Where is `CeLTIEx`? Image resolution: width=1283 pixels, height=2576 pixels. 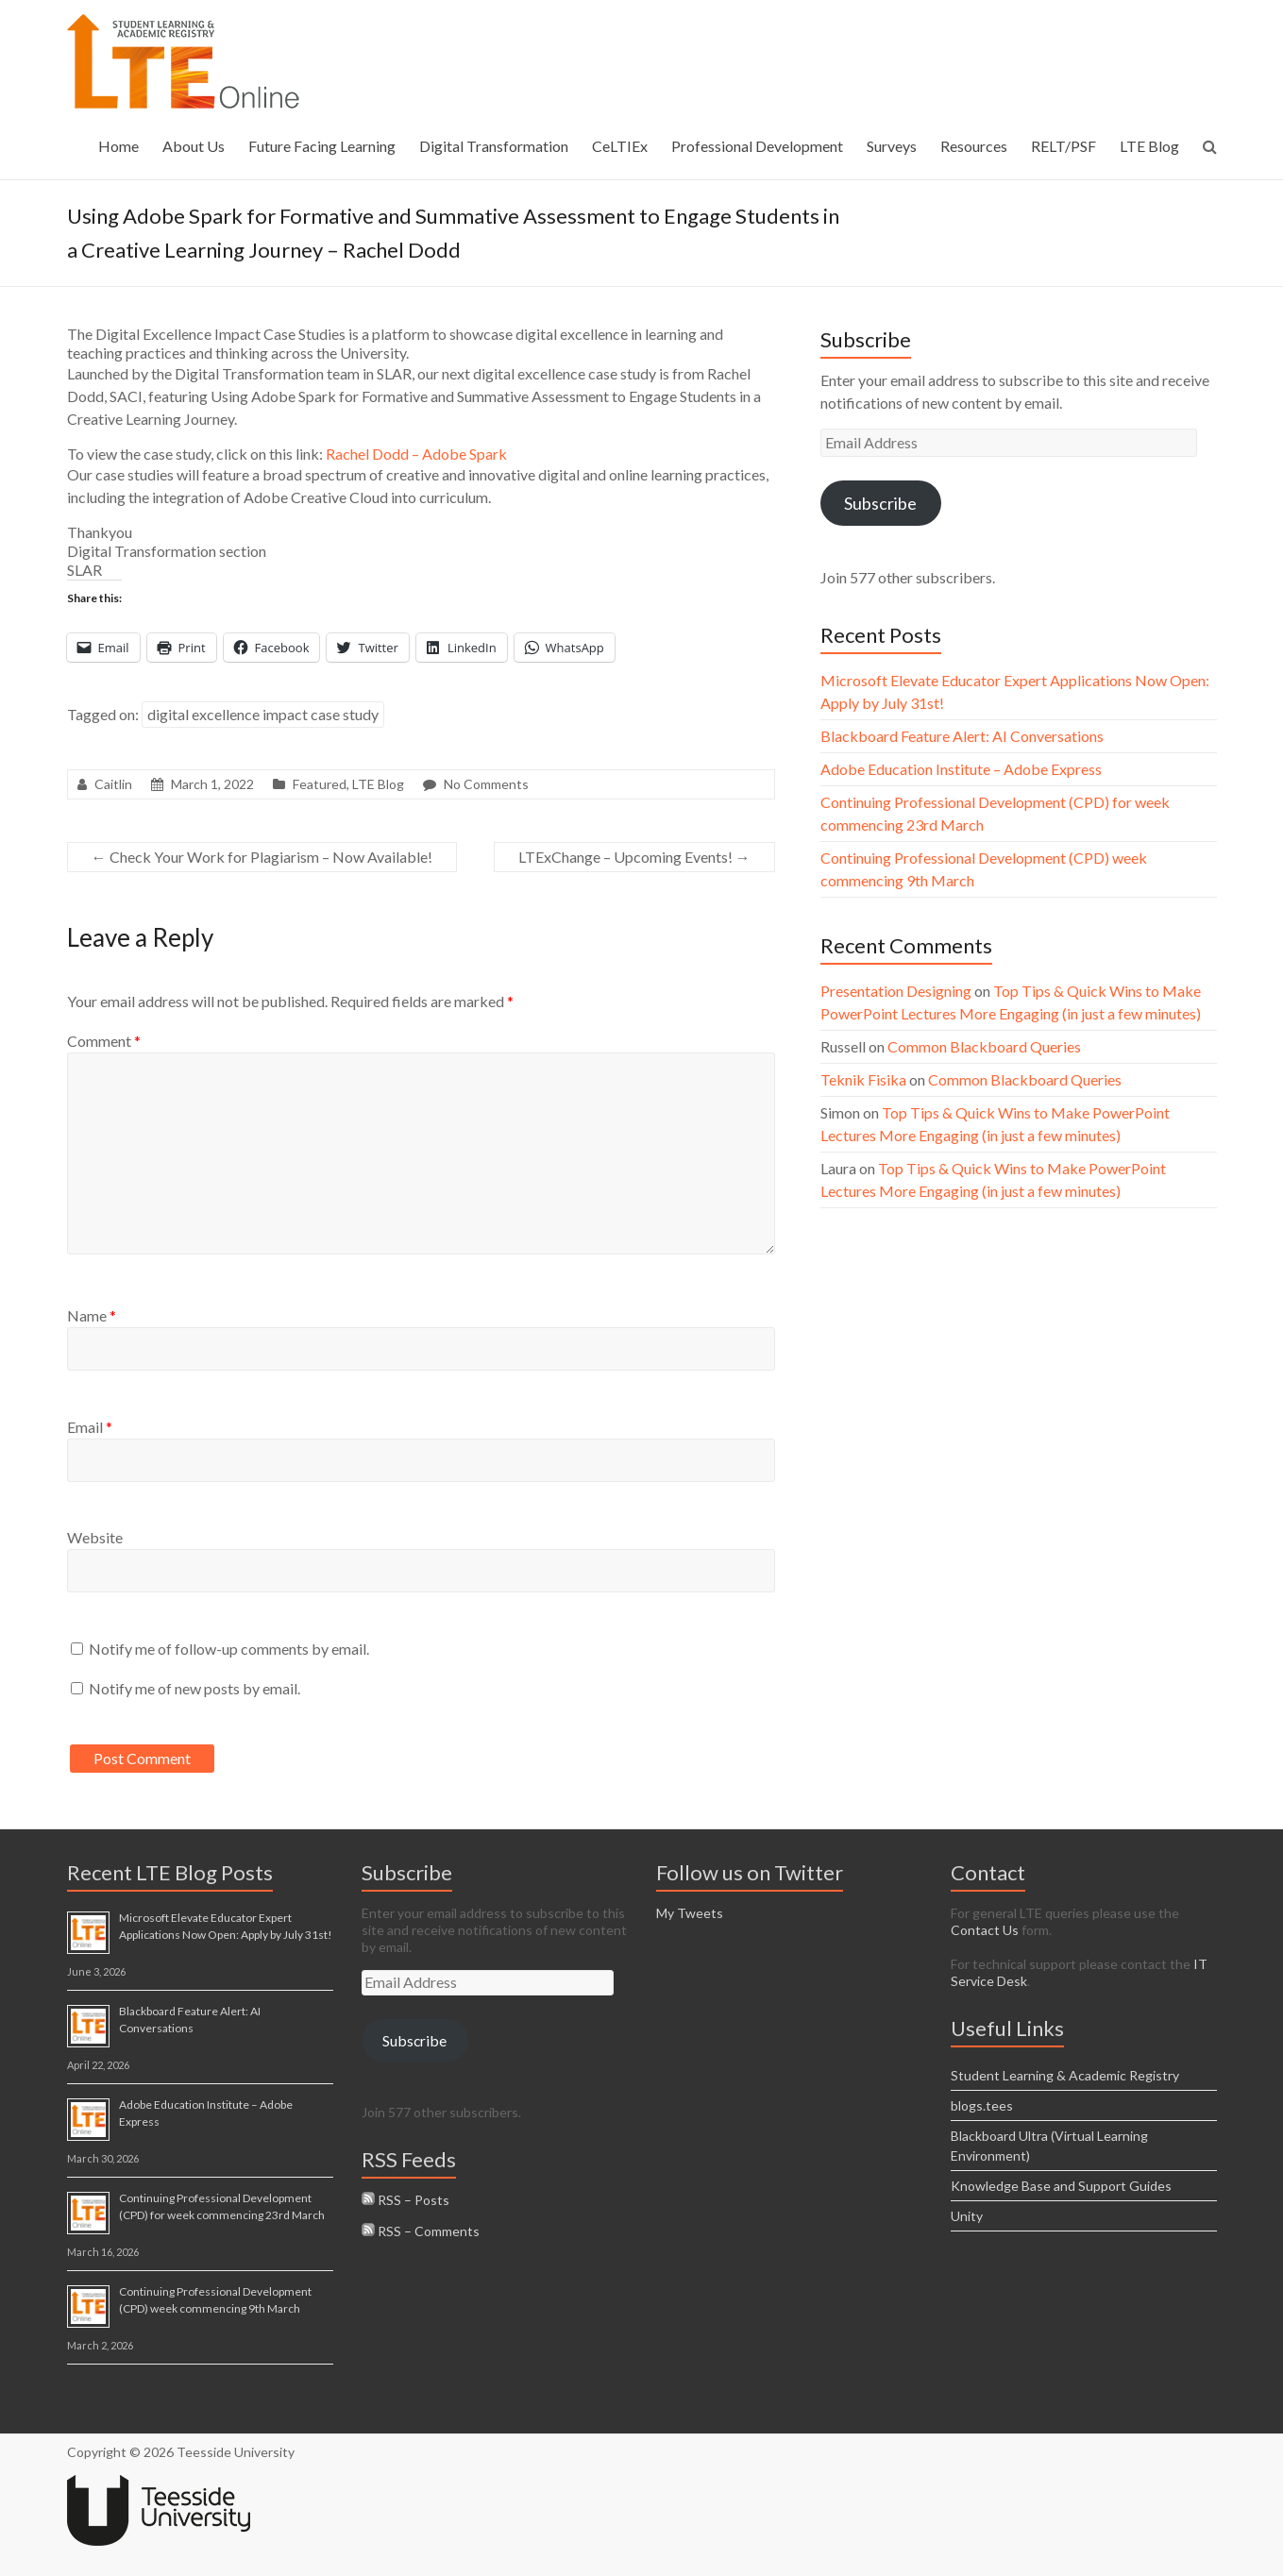
CeLTIEx is located at coordinates (620, 146).